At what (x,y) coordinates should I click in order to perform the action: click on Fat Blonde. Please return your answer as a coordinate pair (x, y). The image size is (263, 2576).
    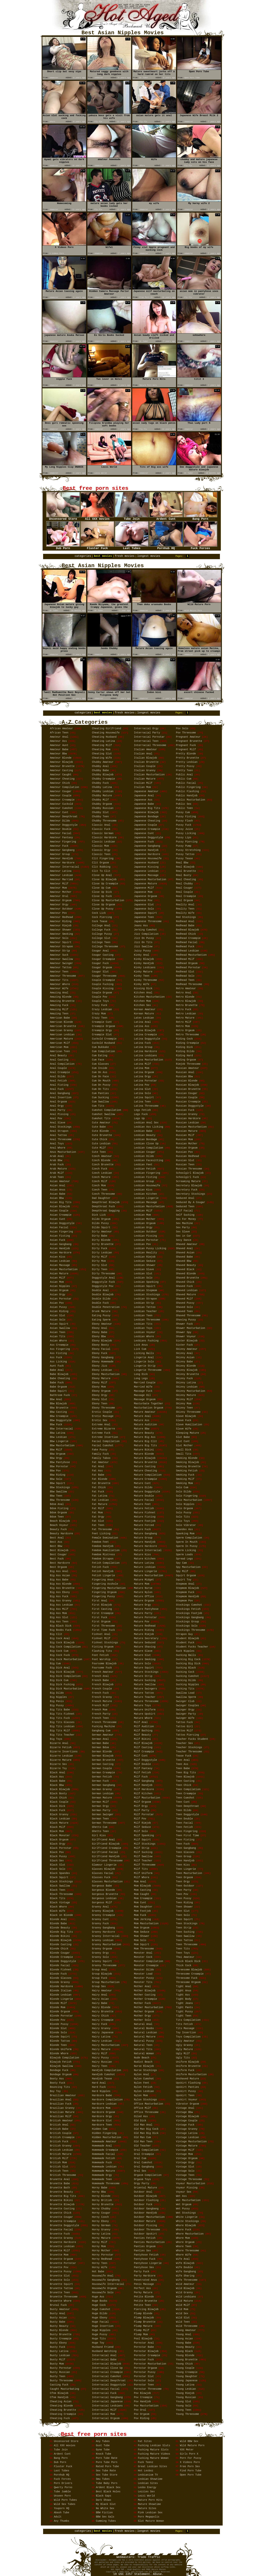
    Looking at the image, I should click on (99, 1479).